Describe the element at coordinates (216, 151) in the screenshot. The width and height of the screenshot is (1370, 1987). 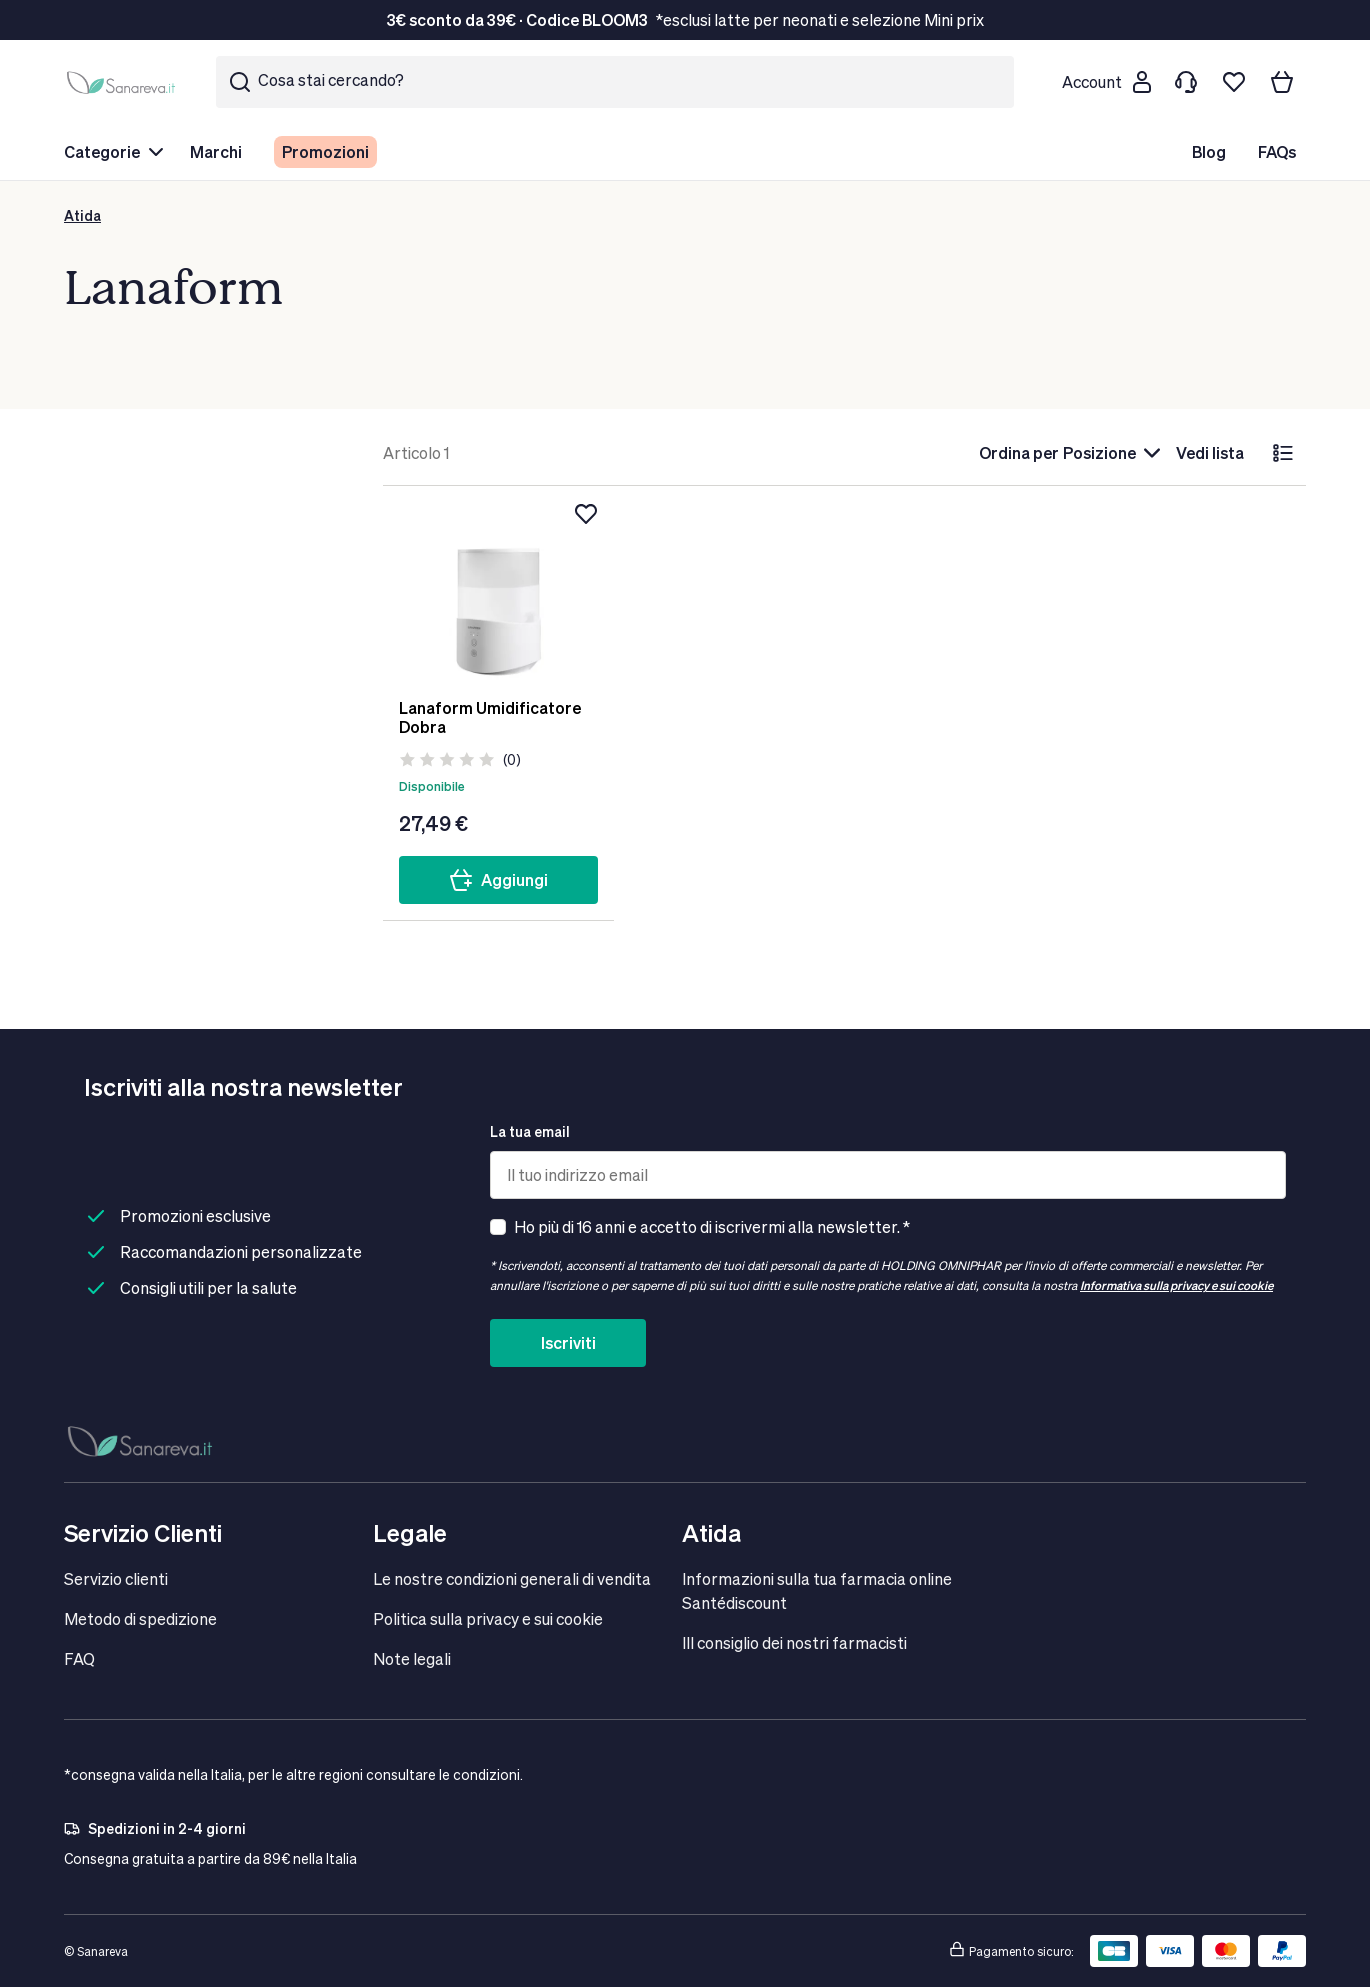
I see `Marchi` at that location.